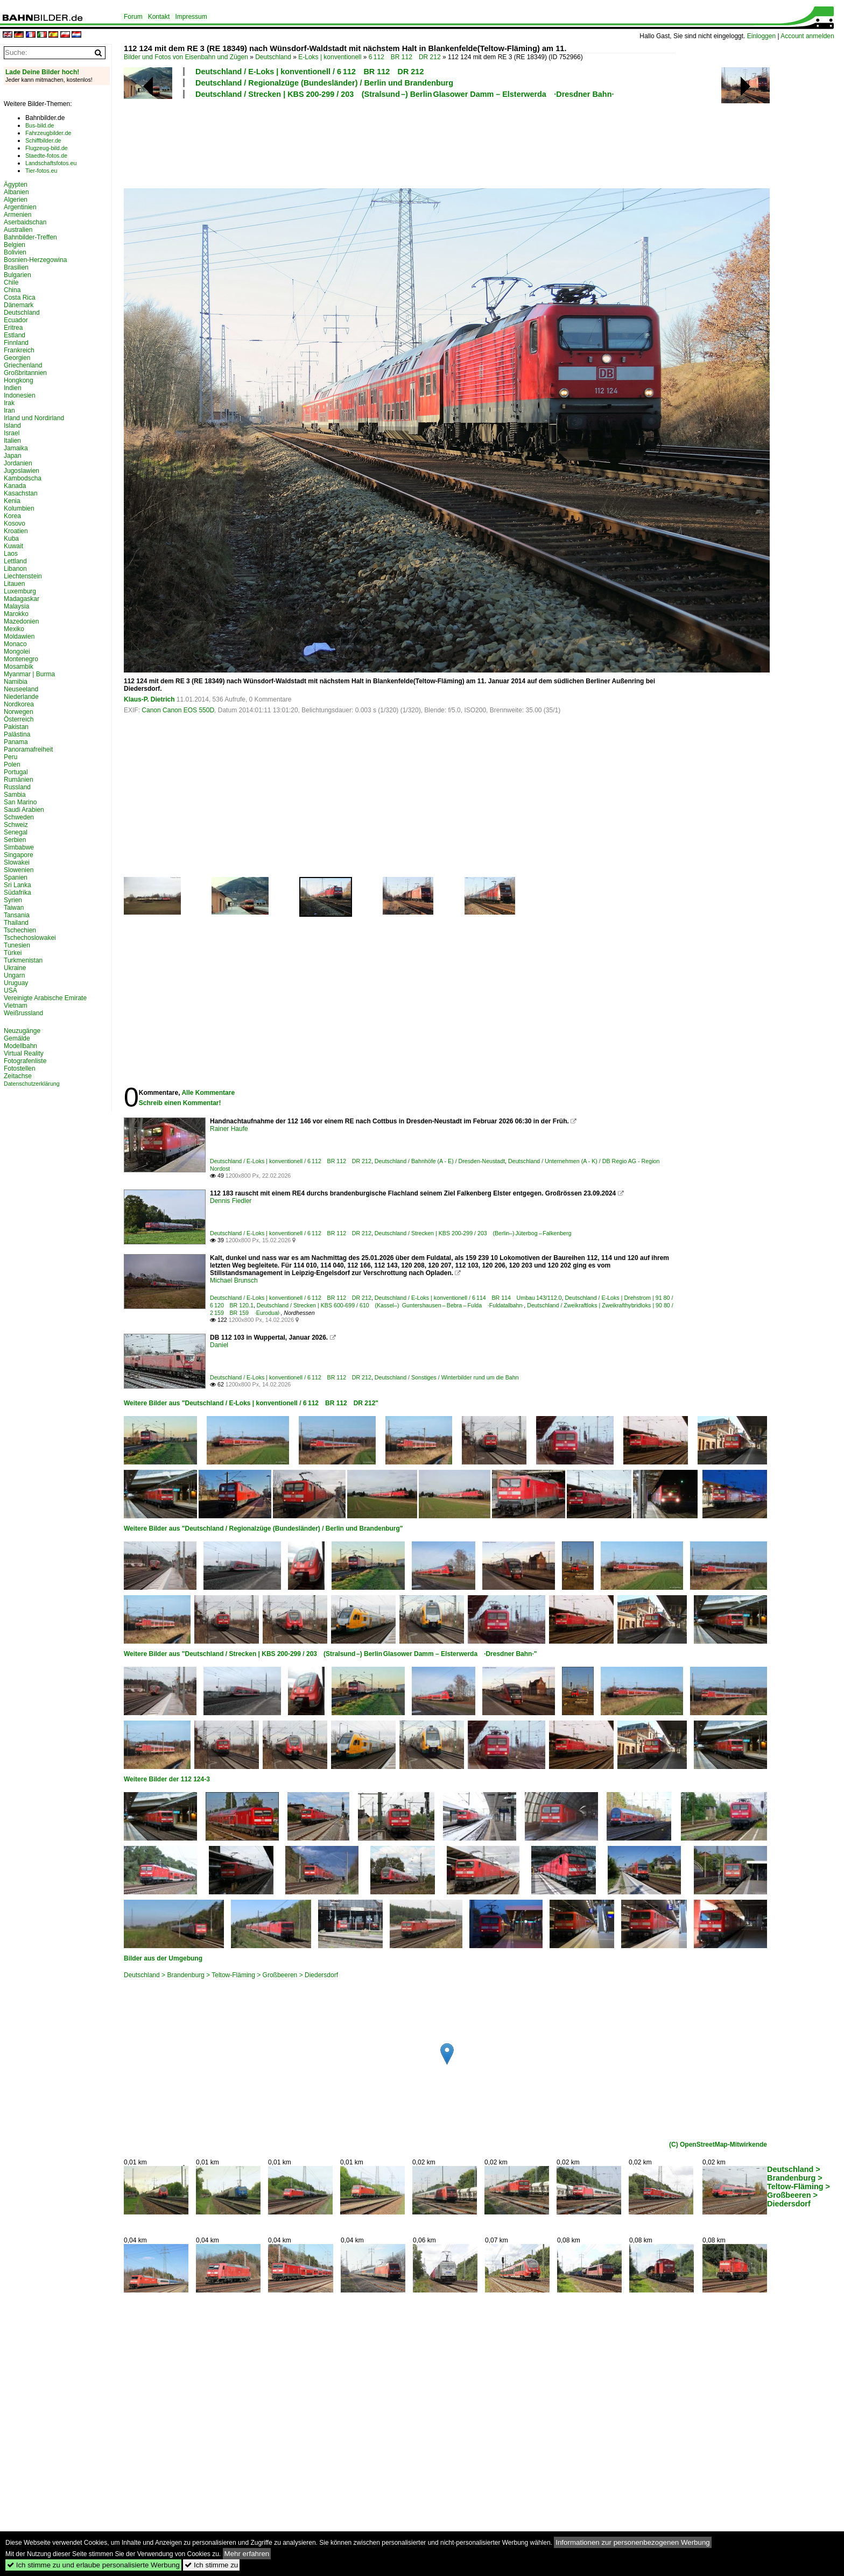 The width and height of the screenshot is (844, 2576). Describe the element at coordinates (17, 892) in the screenshot. I see `Südafrika` at that location.